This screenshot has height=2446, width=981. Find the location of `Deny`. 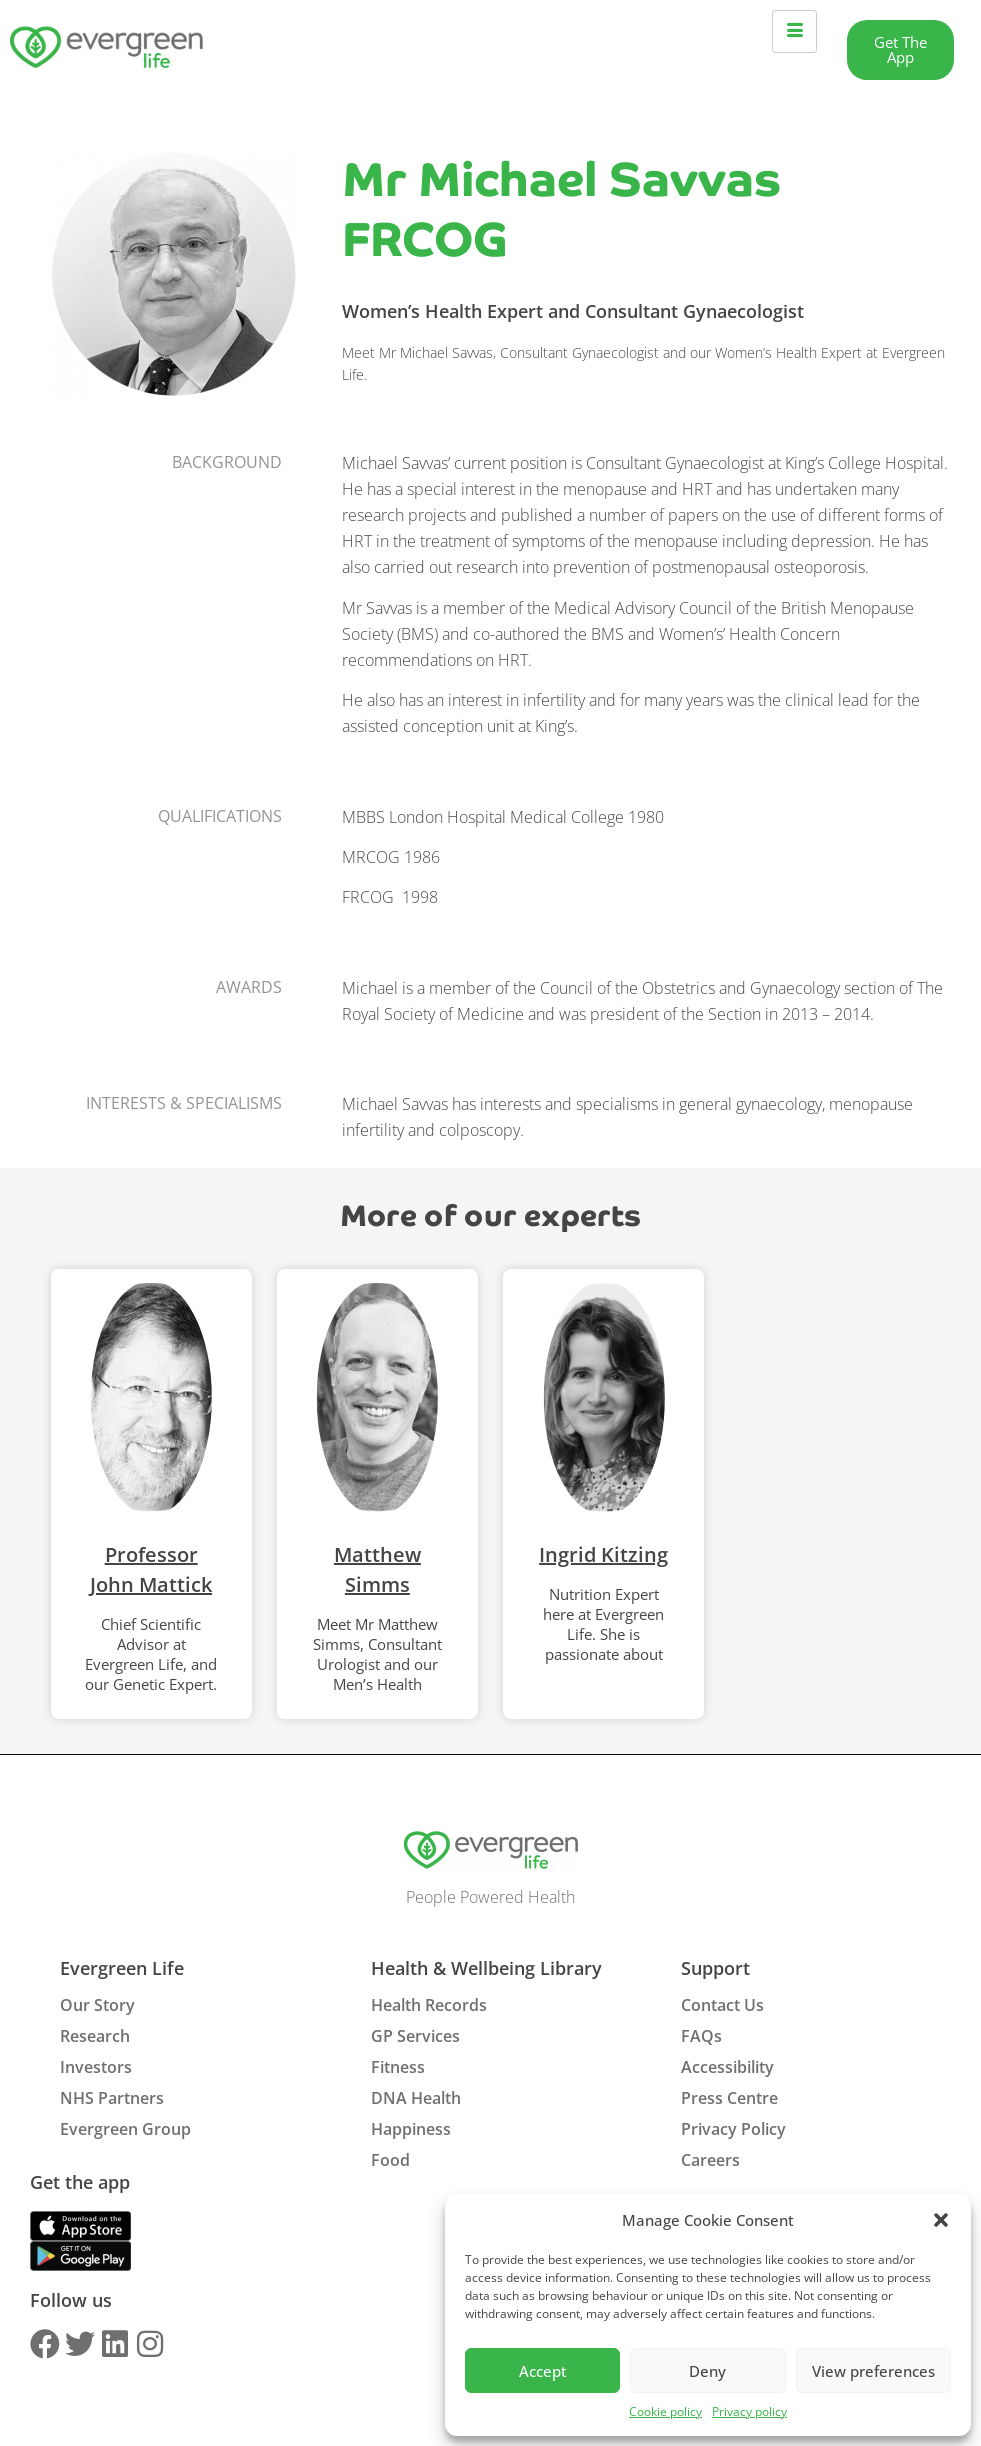

Deny is located at coordinates (707, 2371).